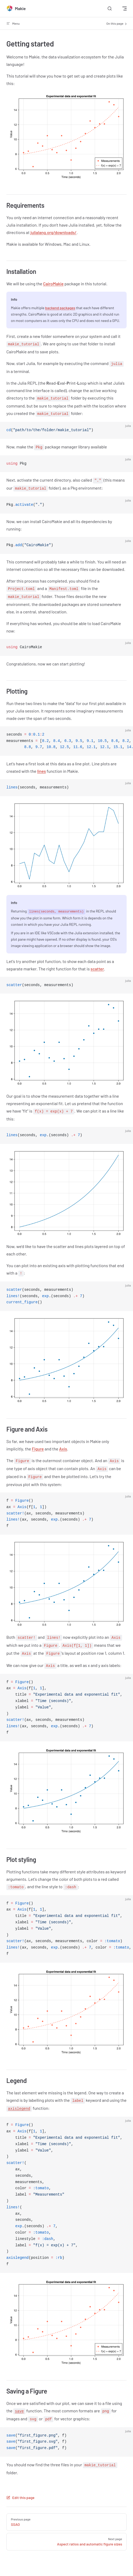 The image size is (133, 2576). Describe the element at coordinates (60, 307) in the screenshot. I see `backend packages` at that location.